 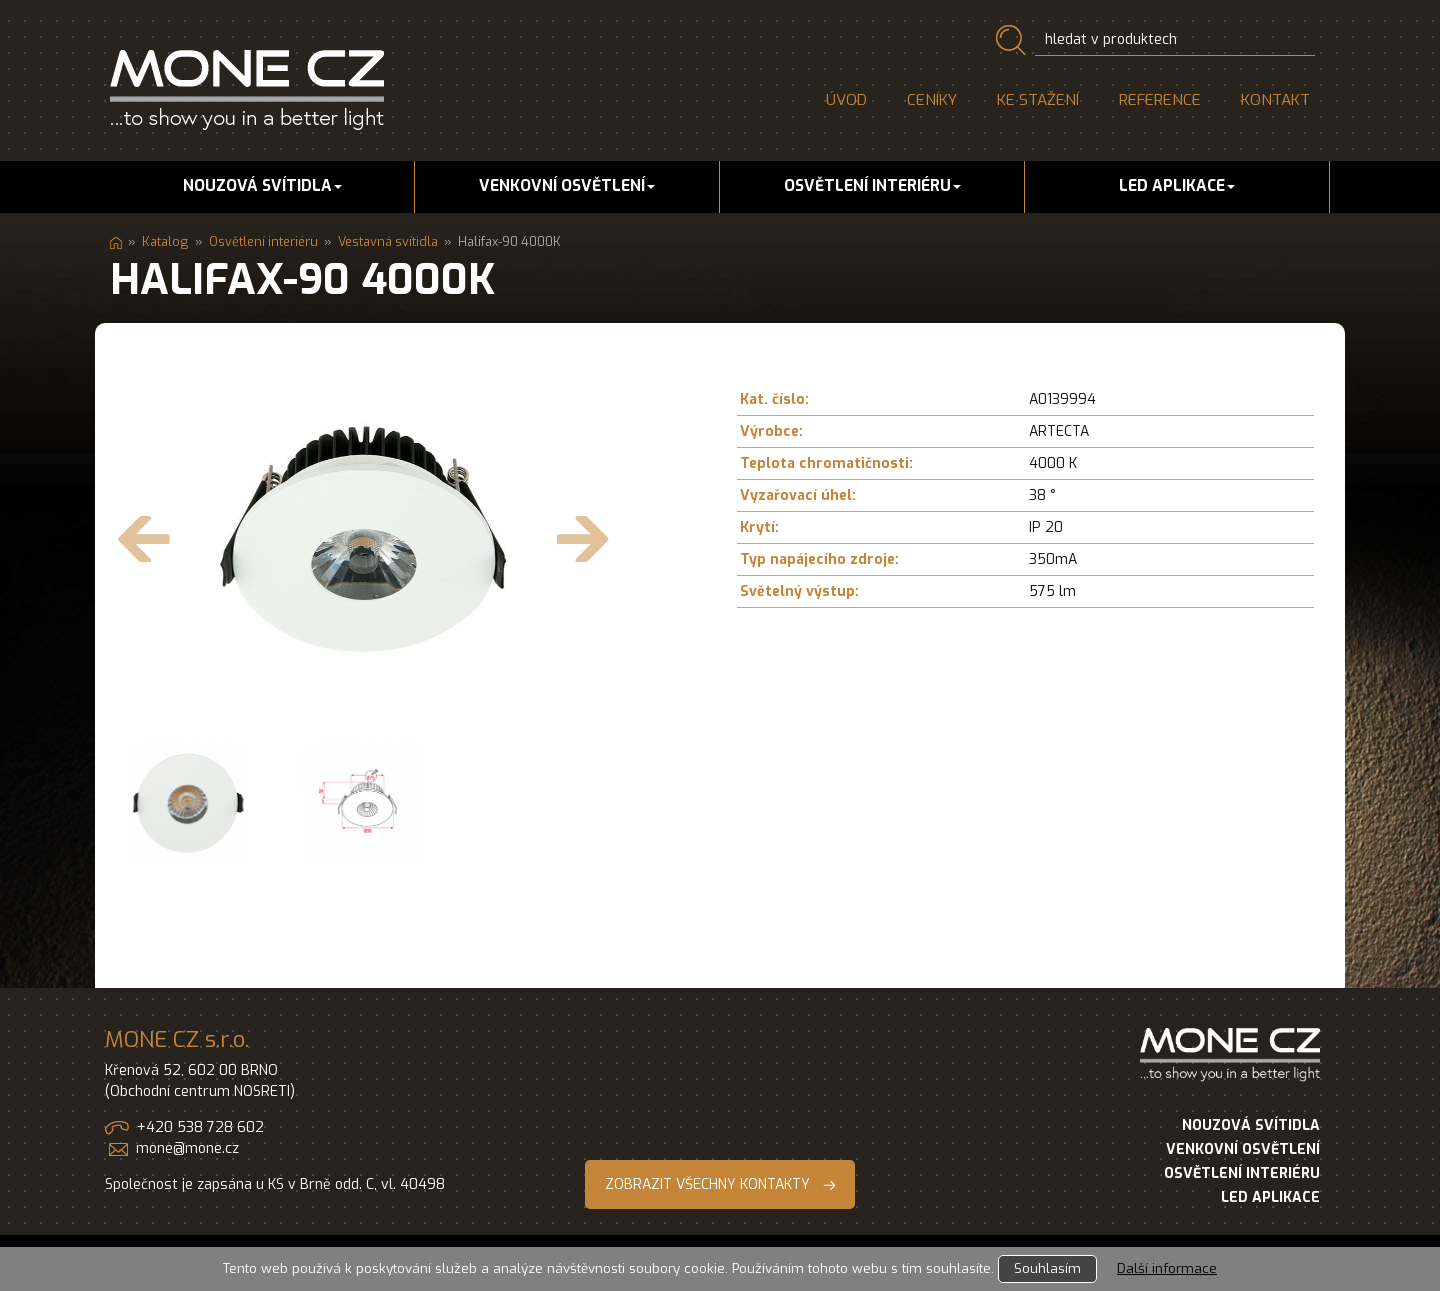 What do you see at coordinates (1167, 1268) in the screenshot?
I see `Další informace` at bounding box center [1167, 1268].